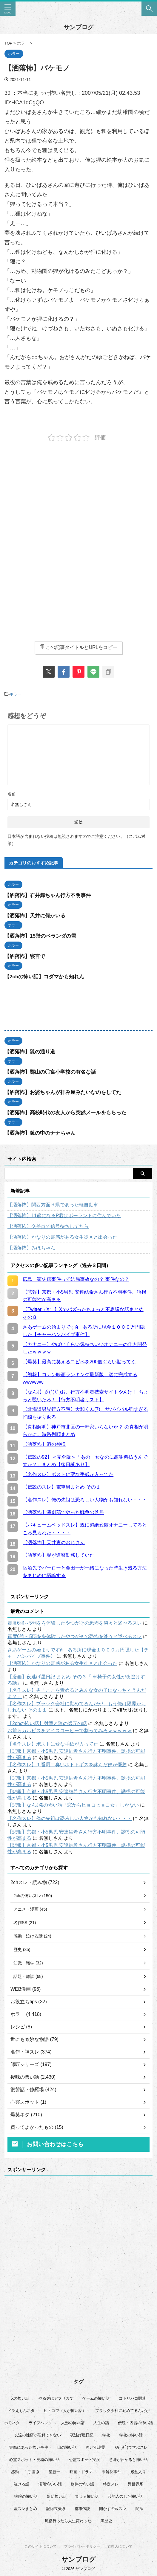 This screenshot has height=2576, width=157. I want to click on 震度6強～5弱をを体験したやつがその恐怖を淡々と述べるスレ, so click(74, 1622).